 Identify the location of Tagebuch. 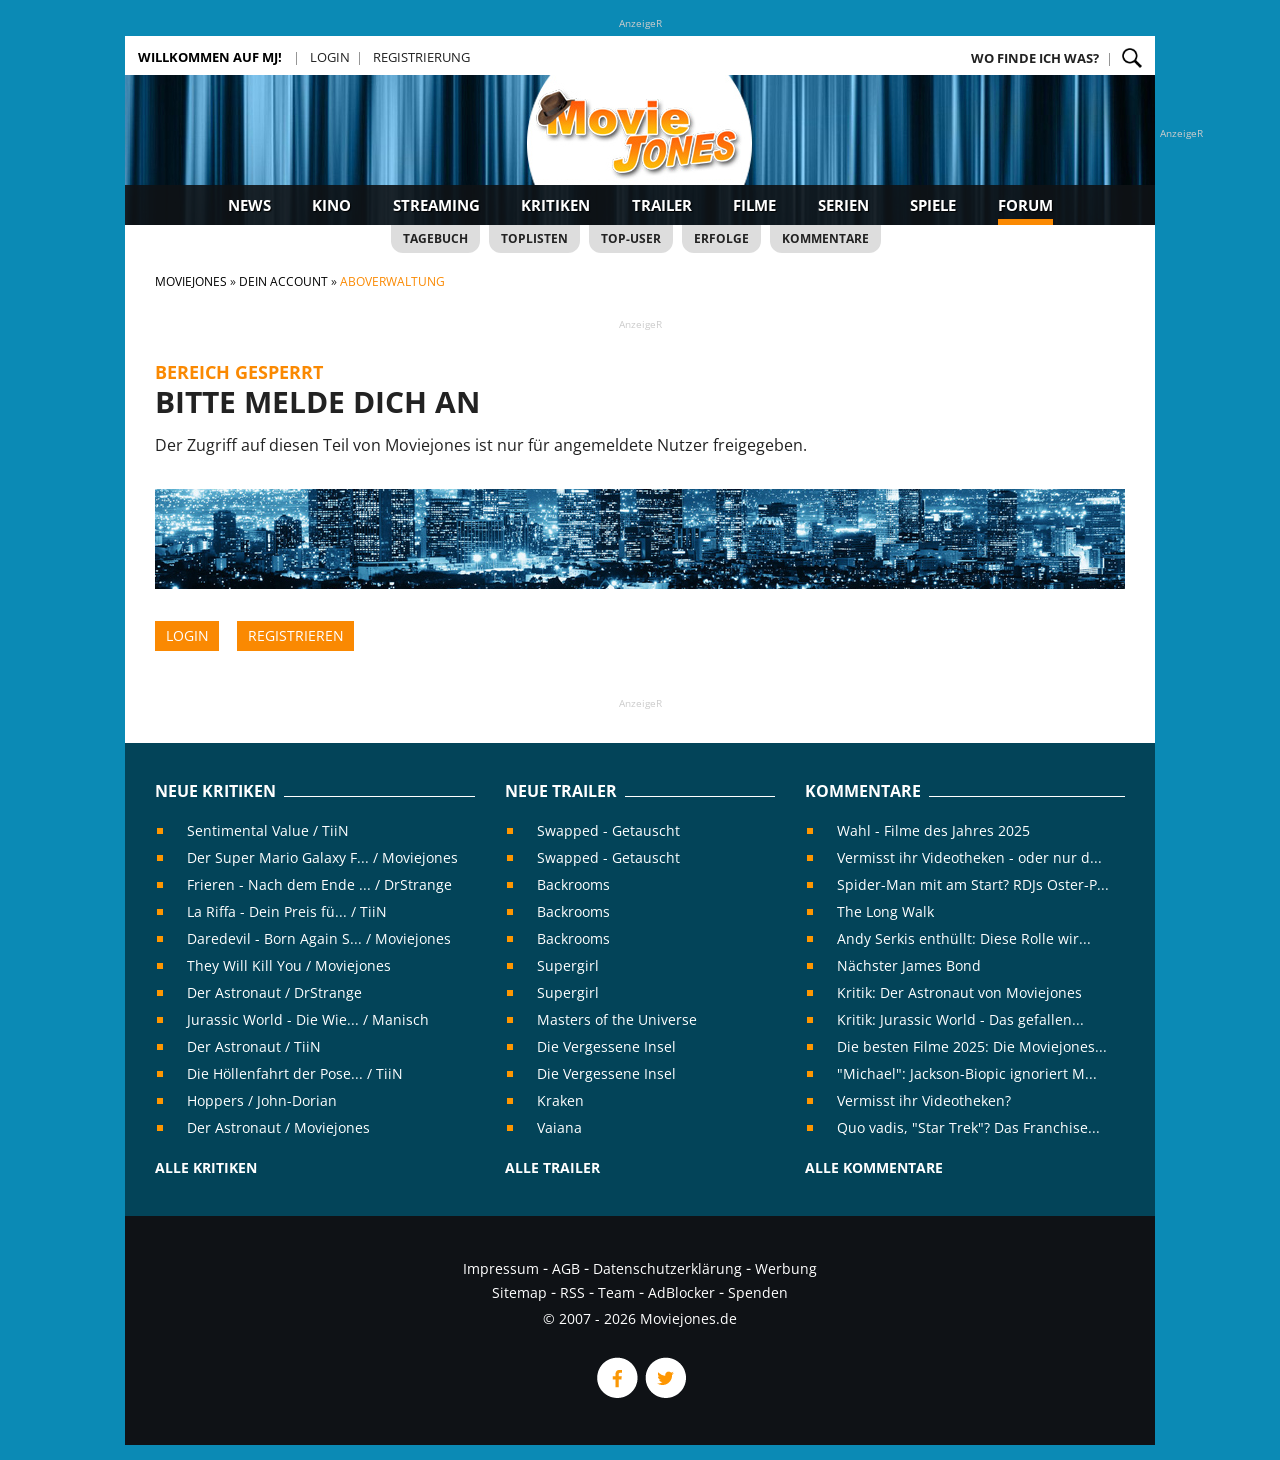
(435, 238).